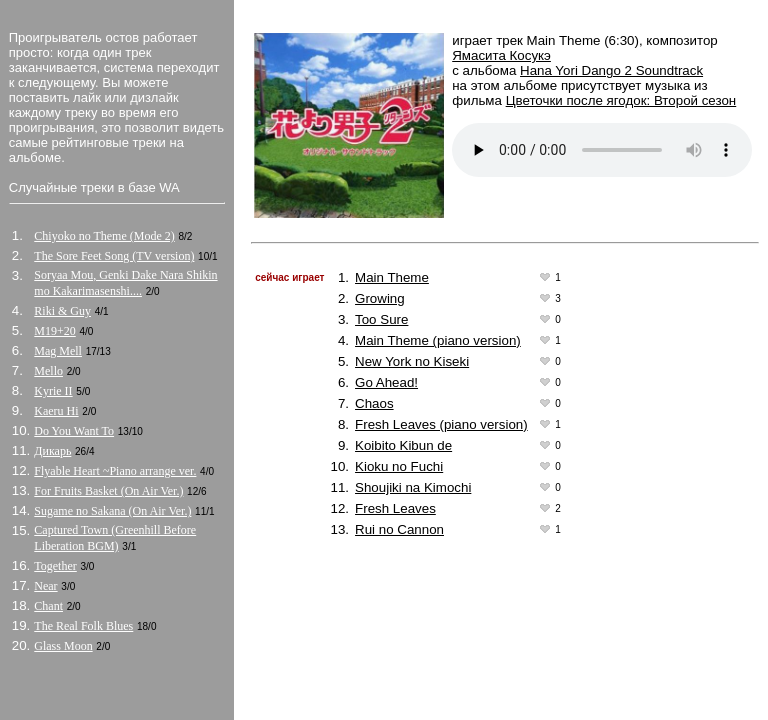 The height and width of the screenshot is (720, 768). Describe the element at coordinates (621, 100) in the screenshot. I see `Цветочки после ягодок: Второй сезон` at that location.